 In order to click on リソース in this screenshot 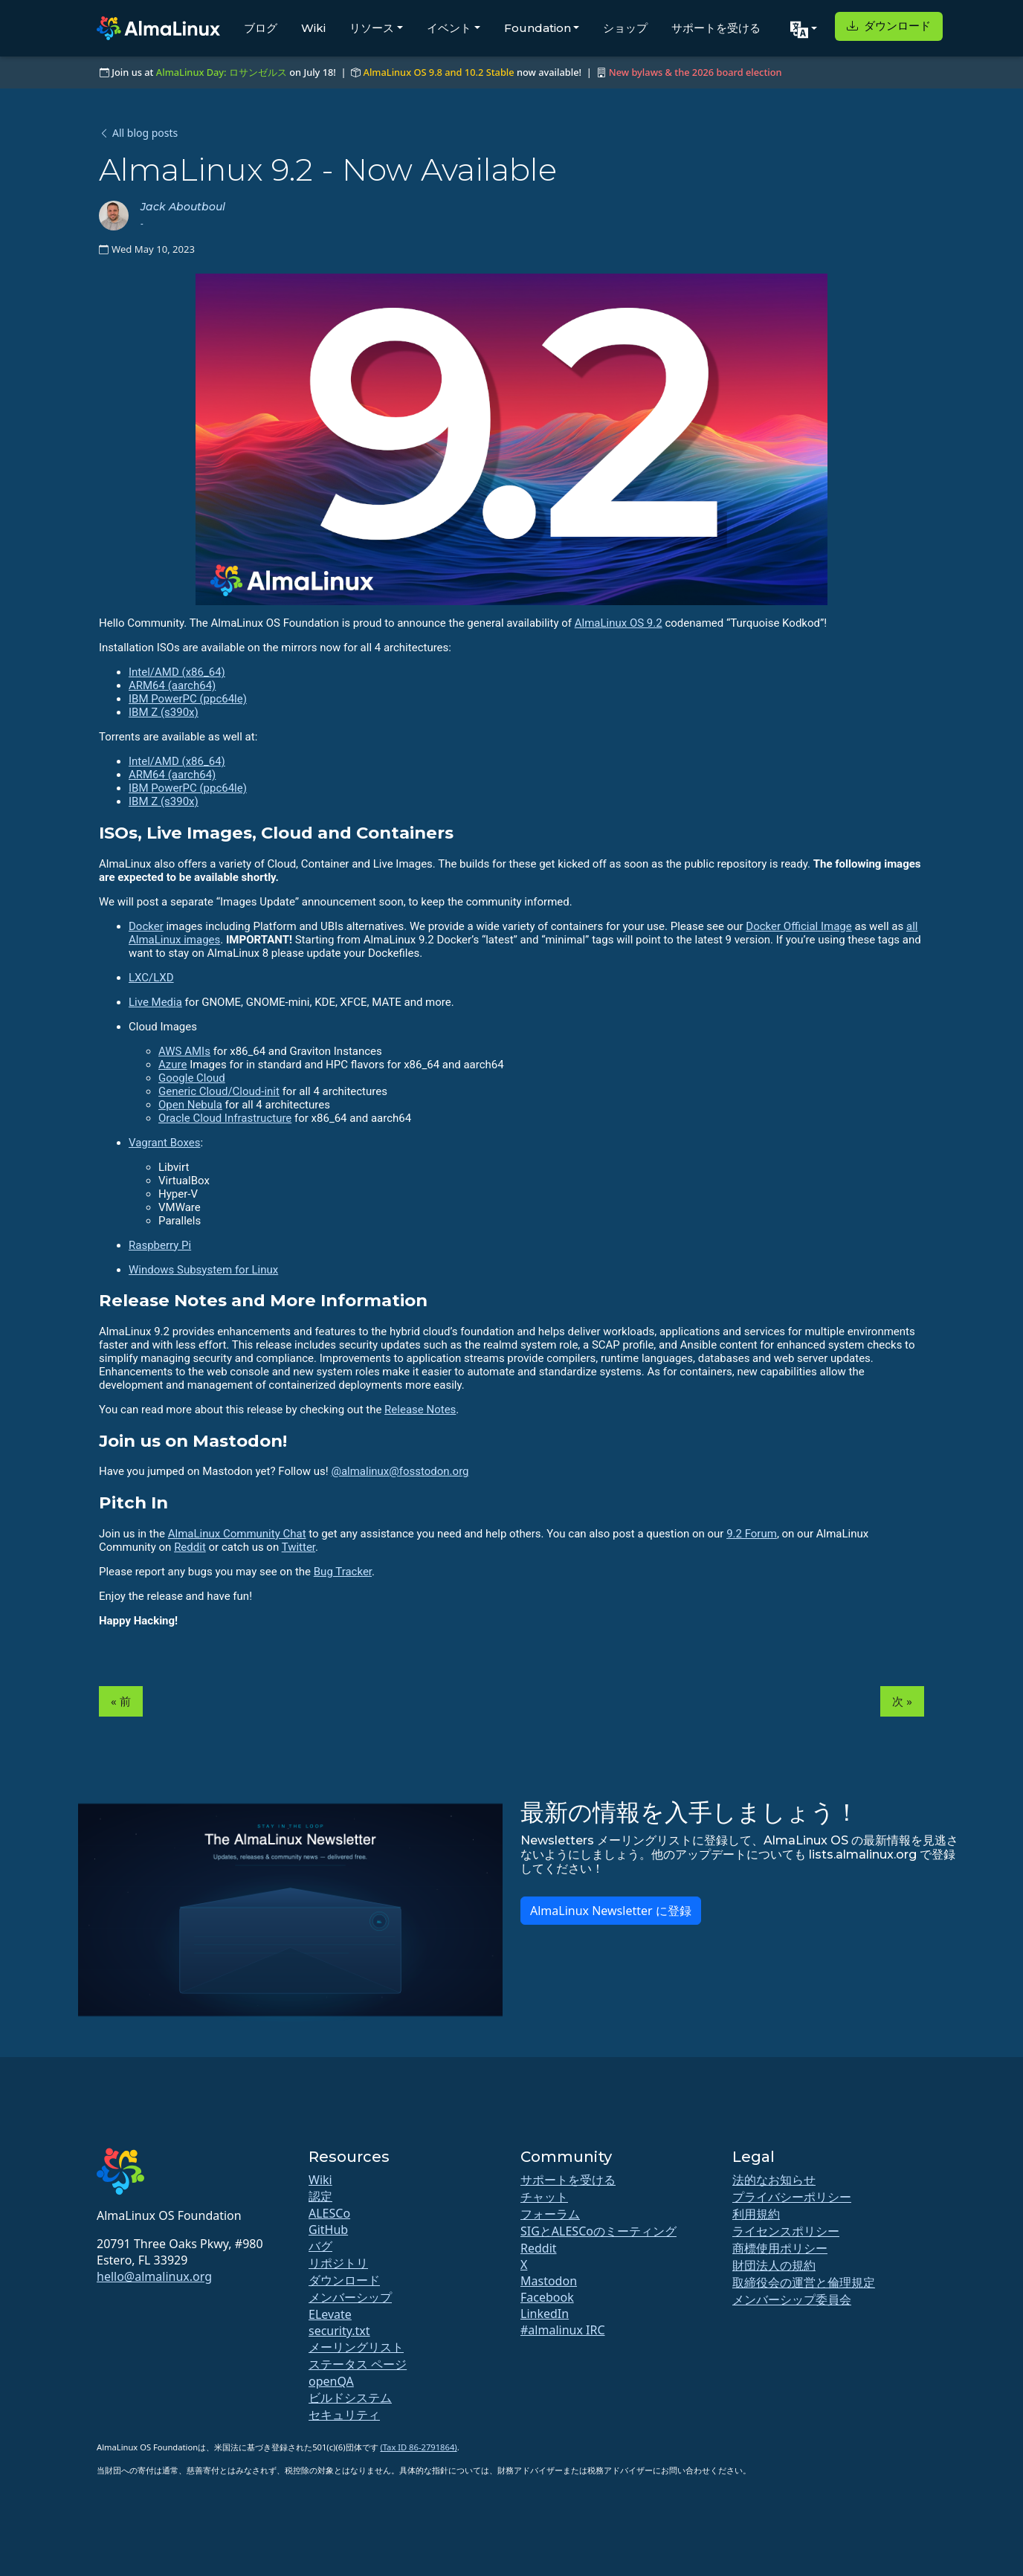, I will do `click(371, 28)`.